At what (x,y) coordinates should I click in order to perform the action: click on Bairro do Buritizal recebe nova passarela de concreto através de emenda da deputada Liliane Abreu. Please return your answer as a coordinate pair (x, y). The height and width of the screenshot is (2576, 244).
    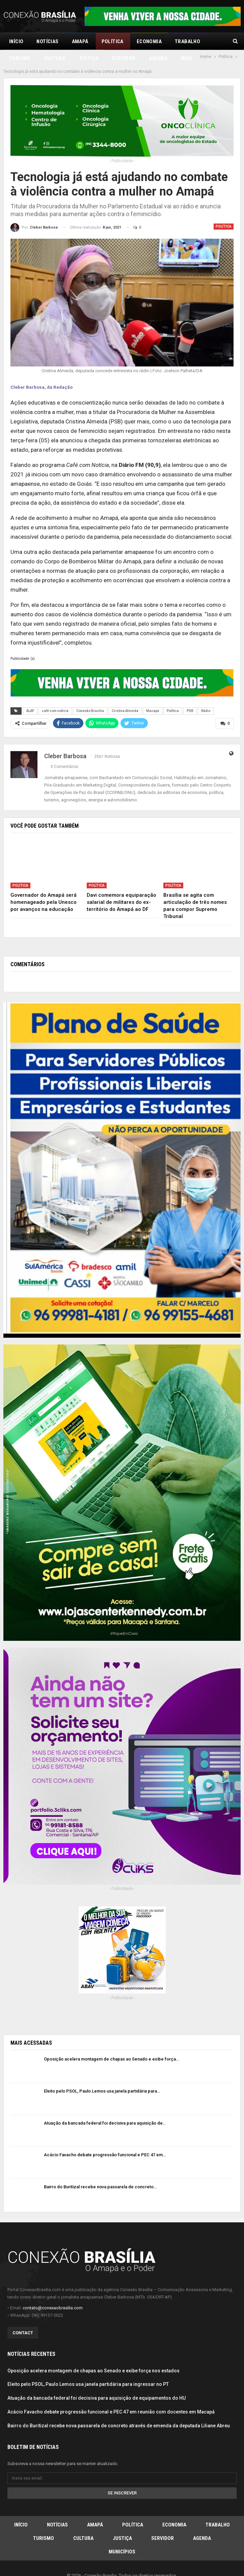
    Looking at the image, I should click on (118, 2410).